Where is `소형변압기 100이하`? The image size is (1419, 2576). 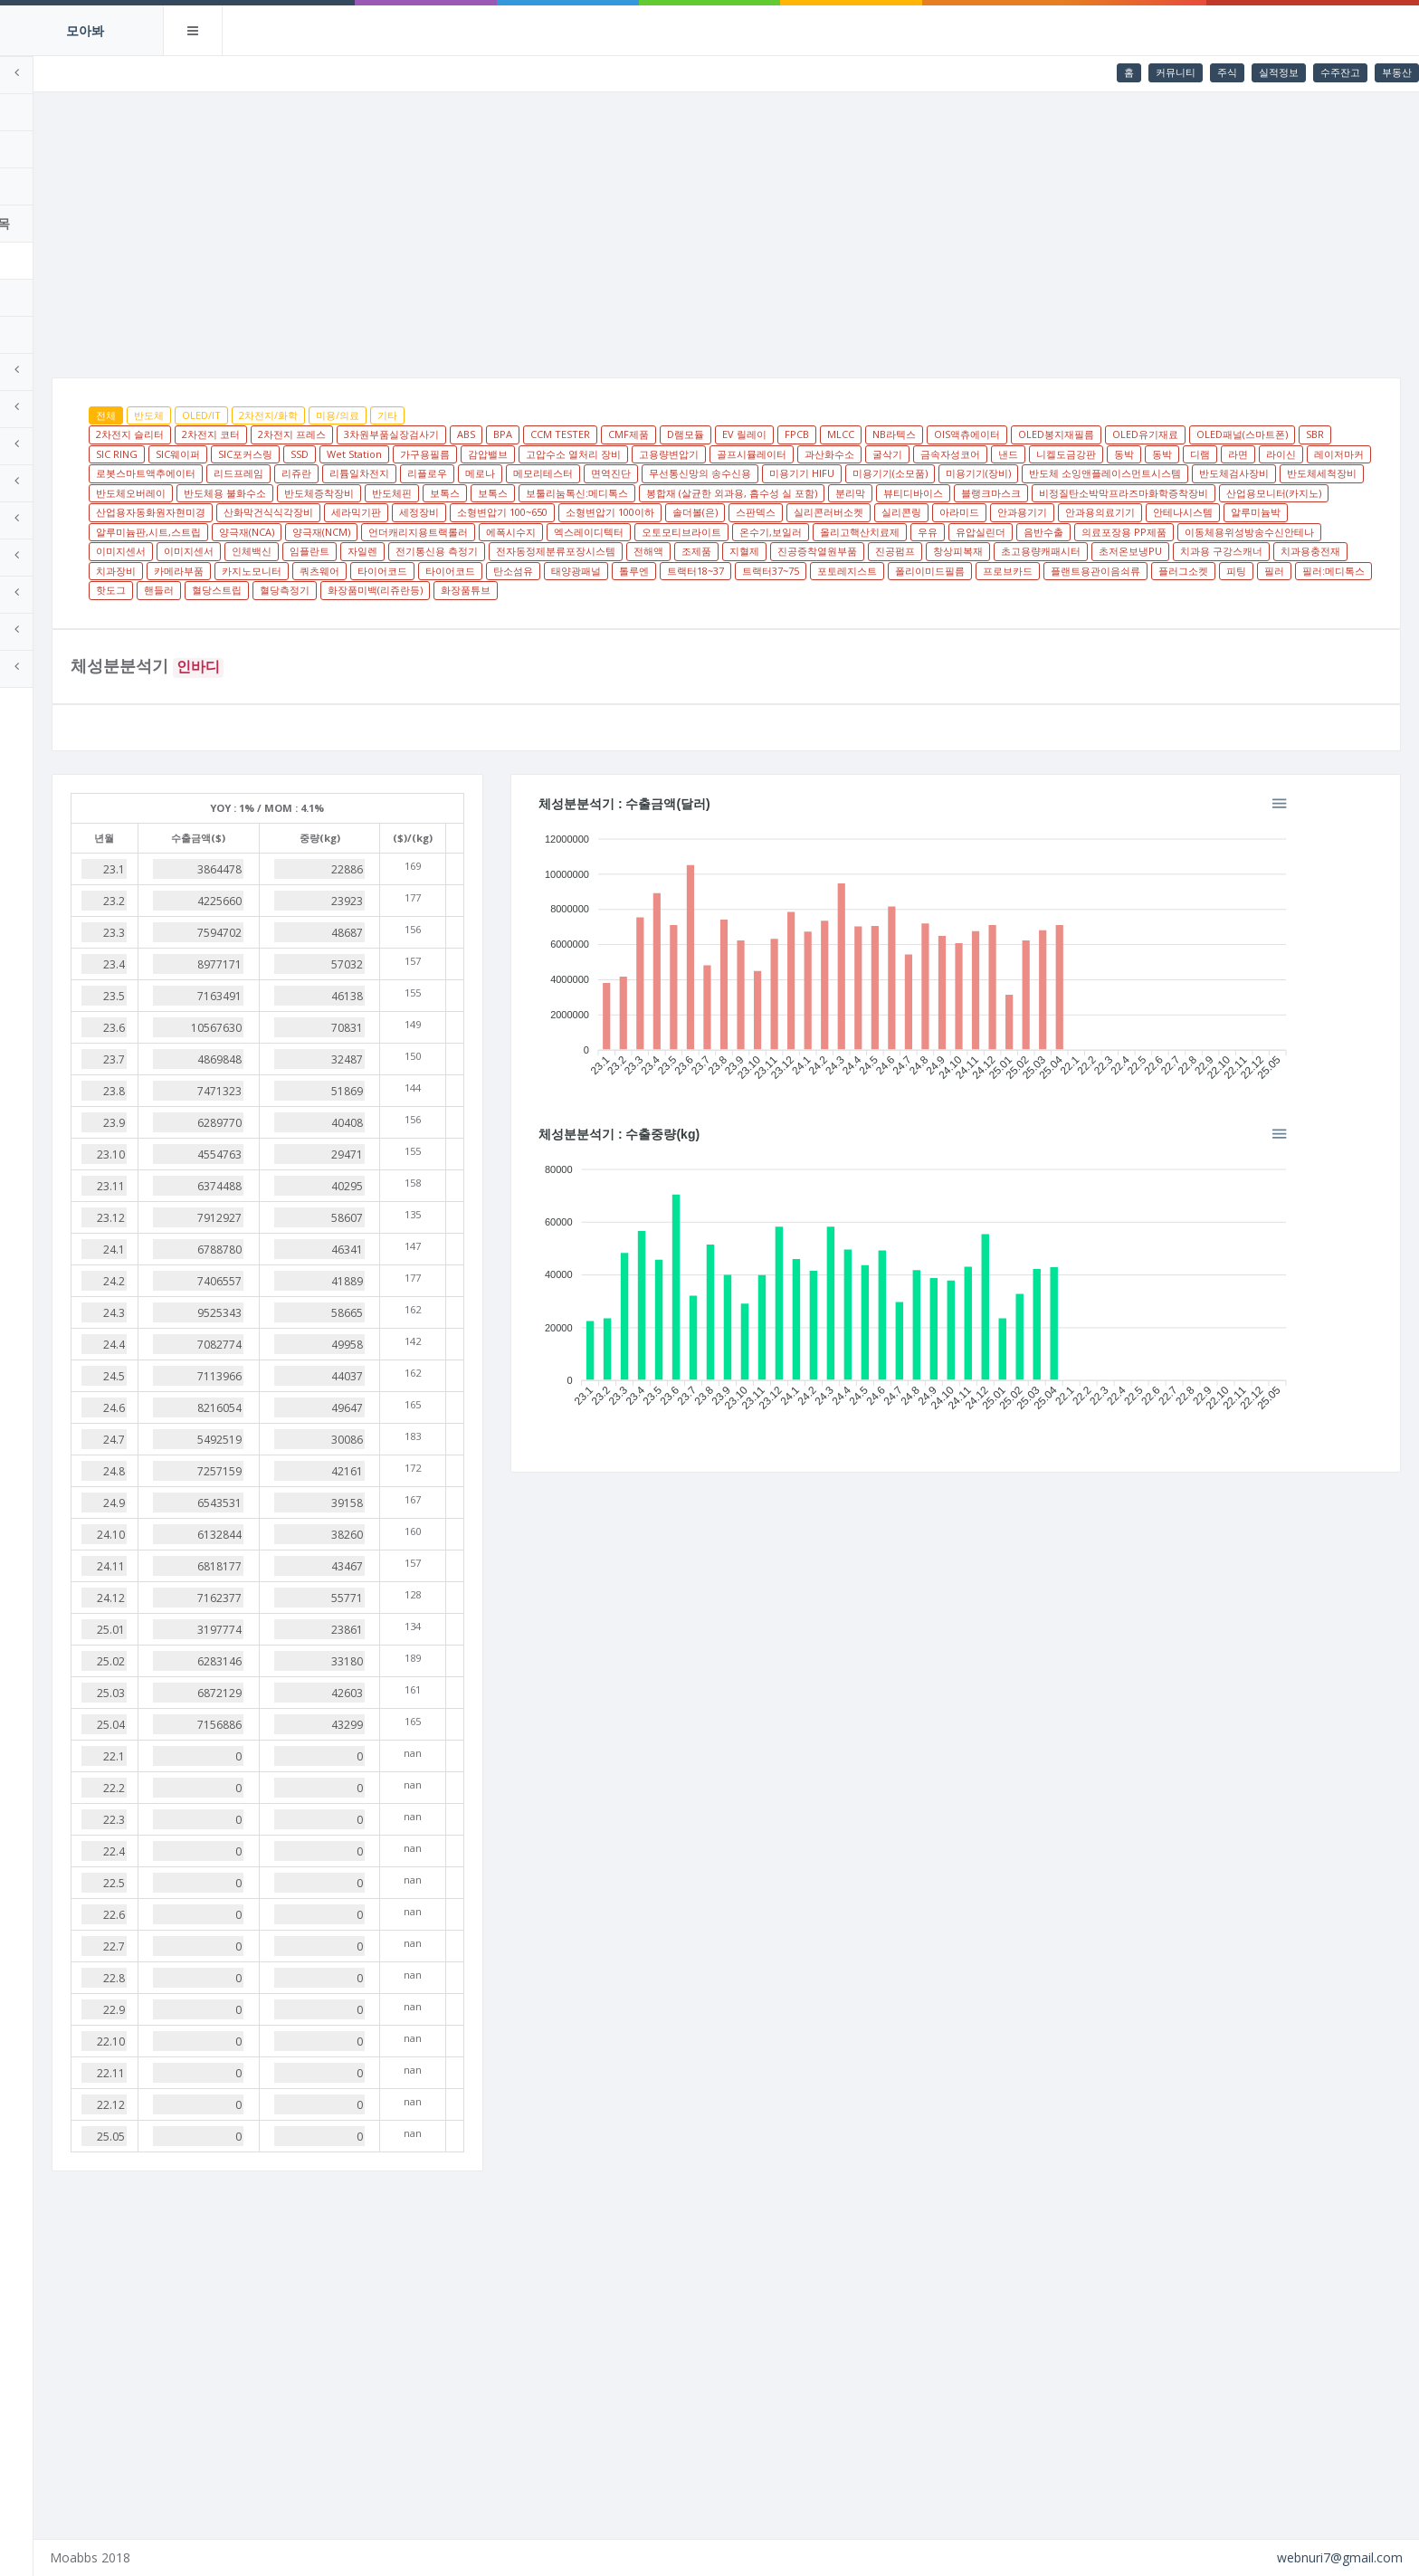
소형변압기 100이하 is located at coordinates (270, 532).